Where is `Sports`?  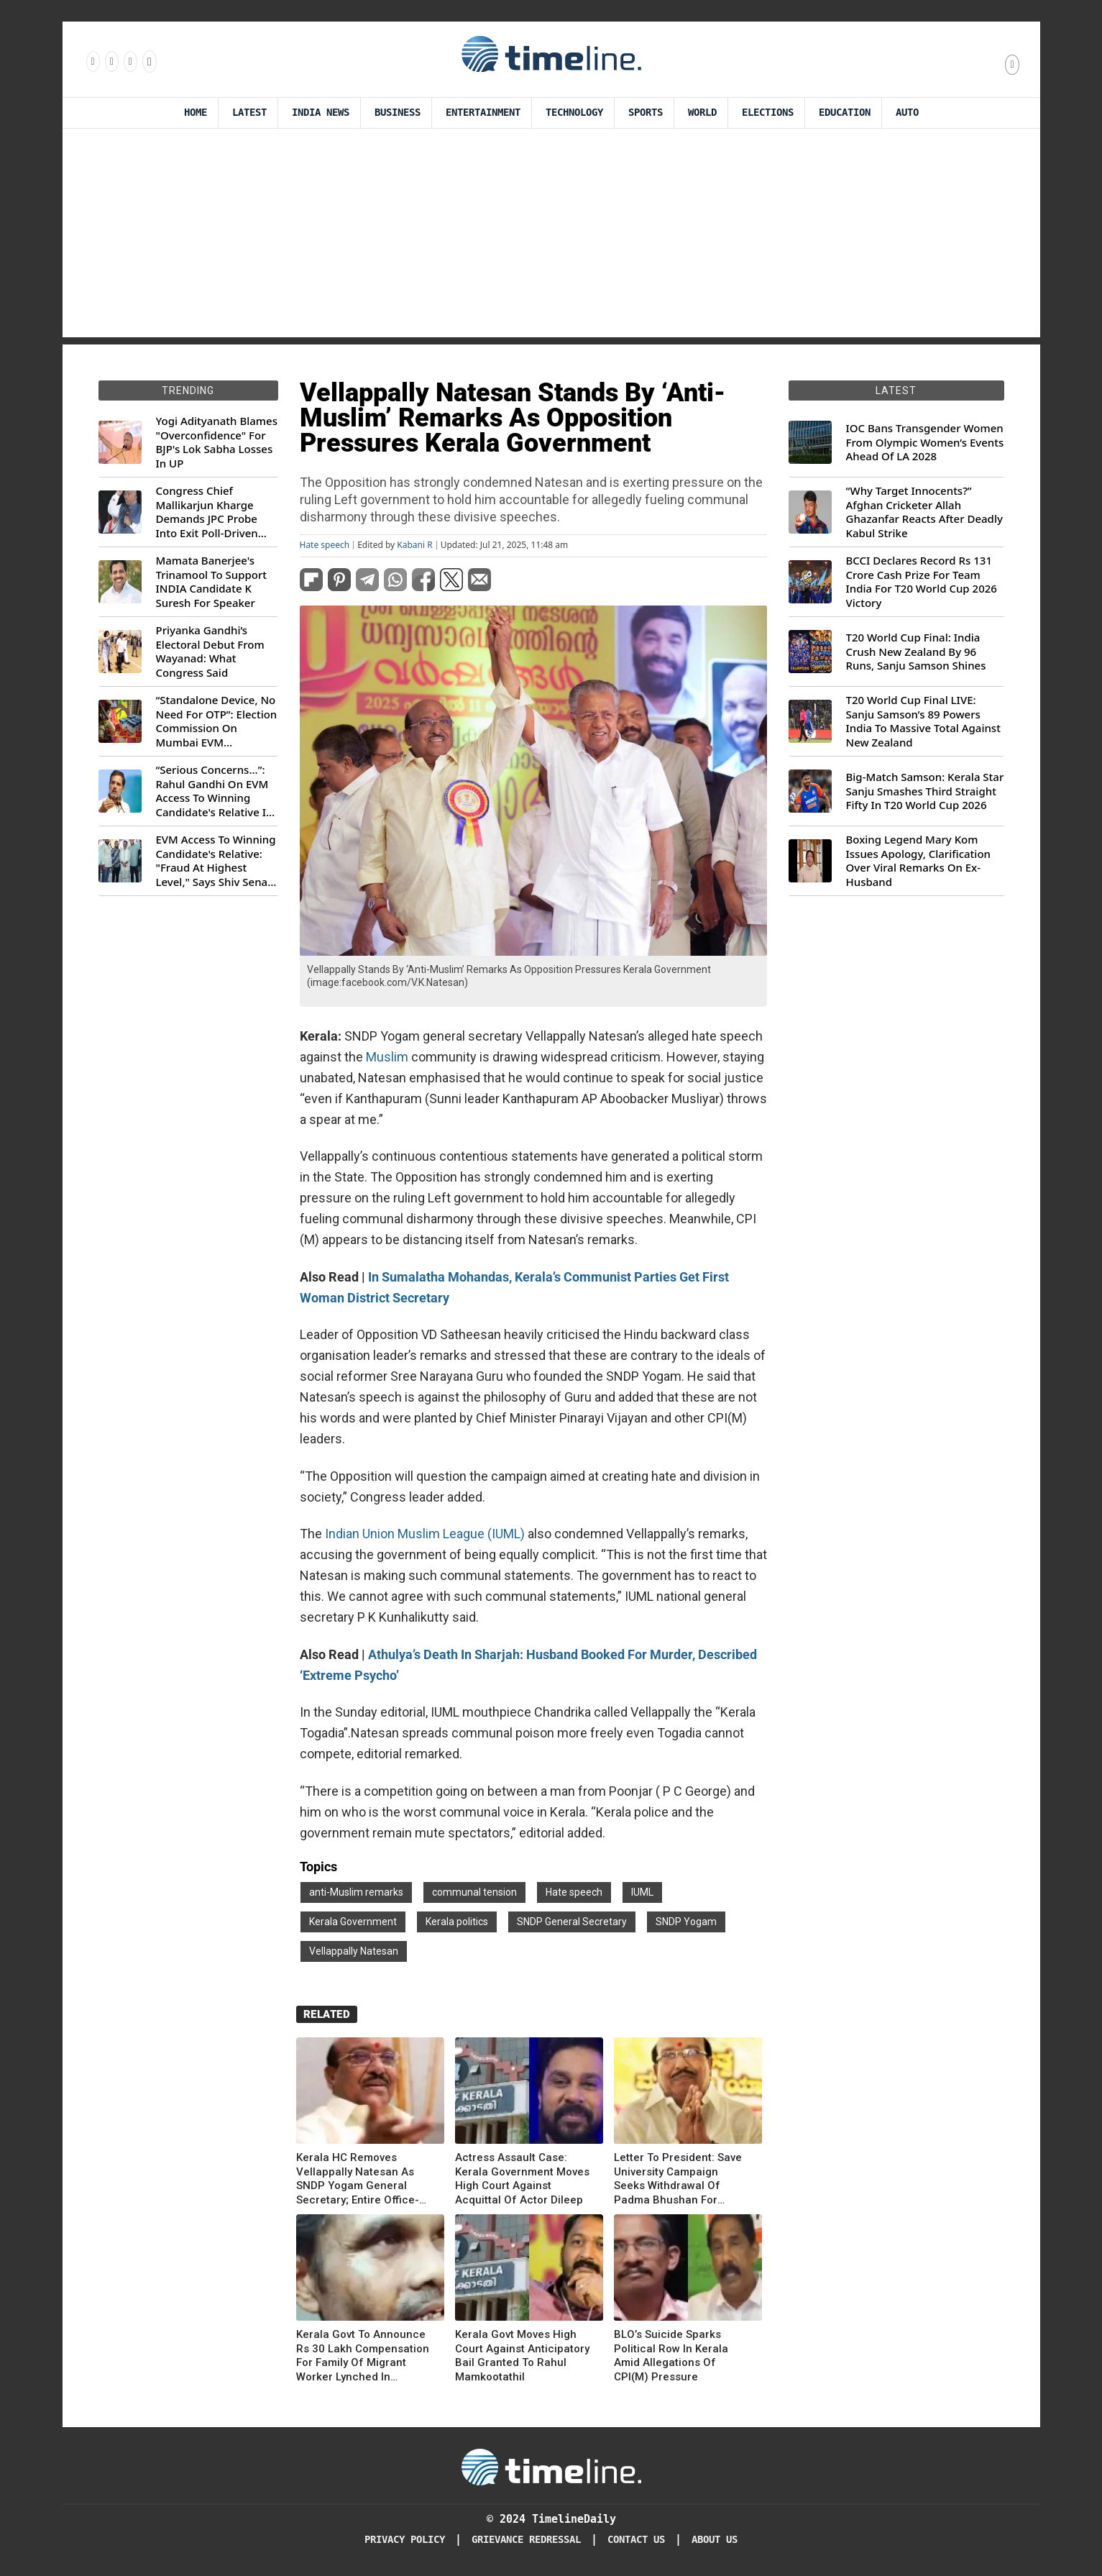
Sports is located at coordinates (645, 112).